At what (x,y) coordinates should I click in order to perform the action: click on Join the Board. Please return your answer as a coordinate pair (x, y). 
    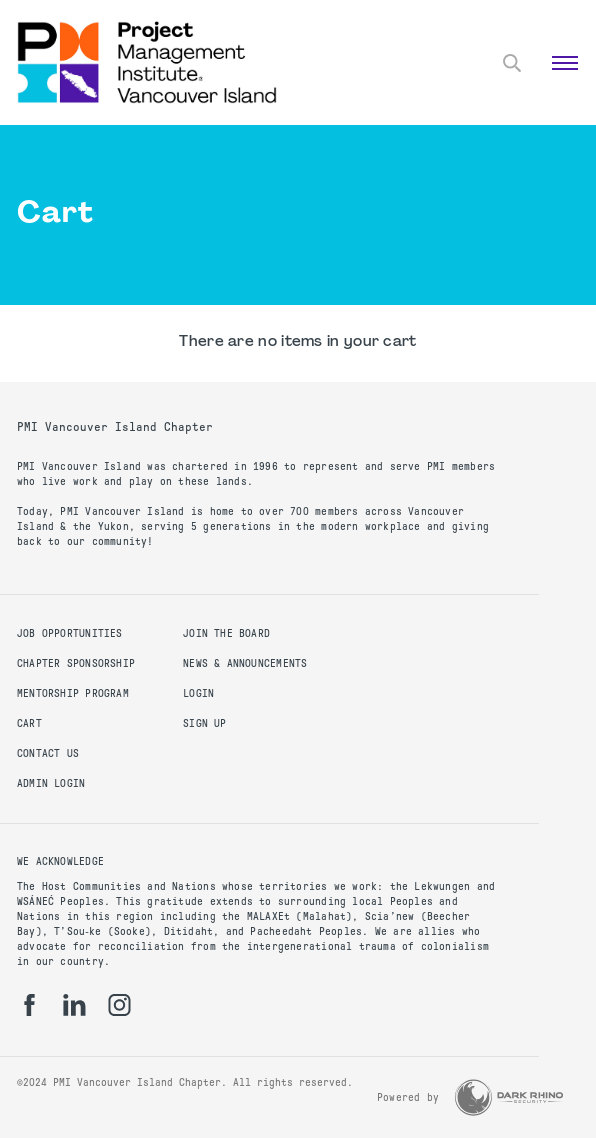
    Looking at the image, I should click on (226, 633).